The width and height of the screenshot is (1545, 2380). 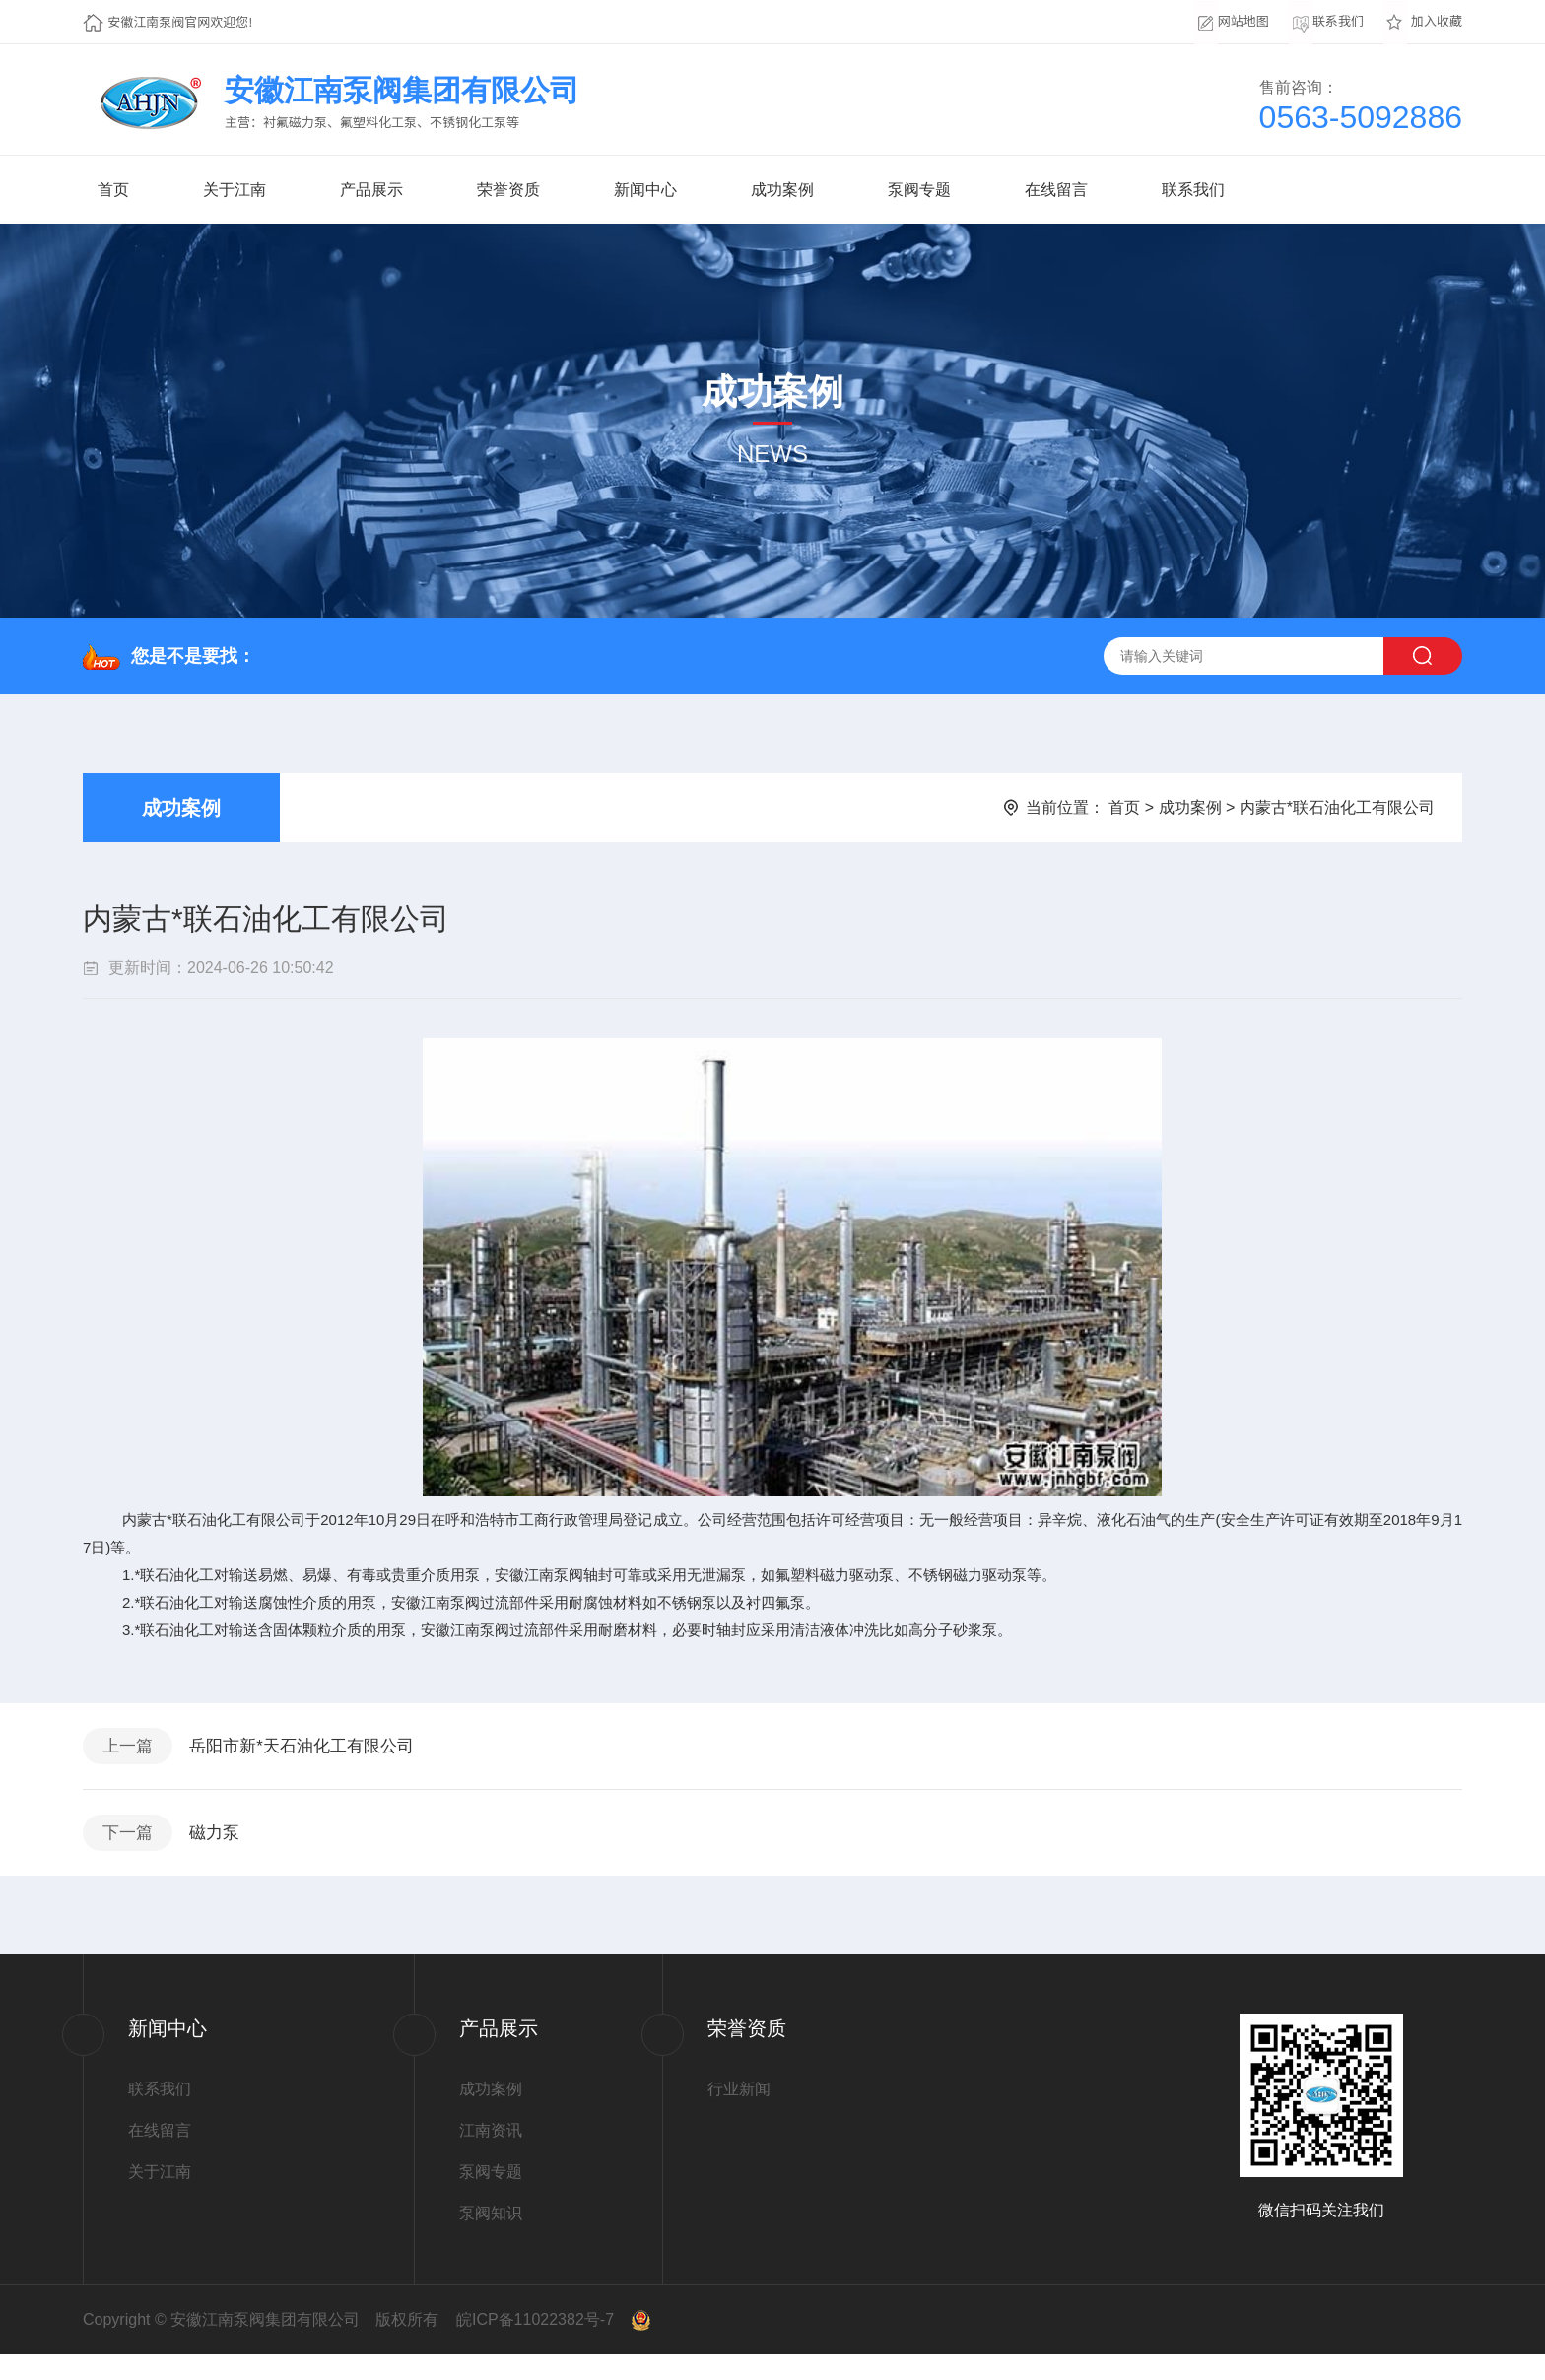 What do you see at coordinates (490, 2156) in the screenshot?
I see `江南资讯` at bounding box center [490, 2156].